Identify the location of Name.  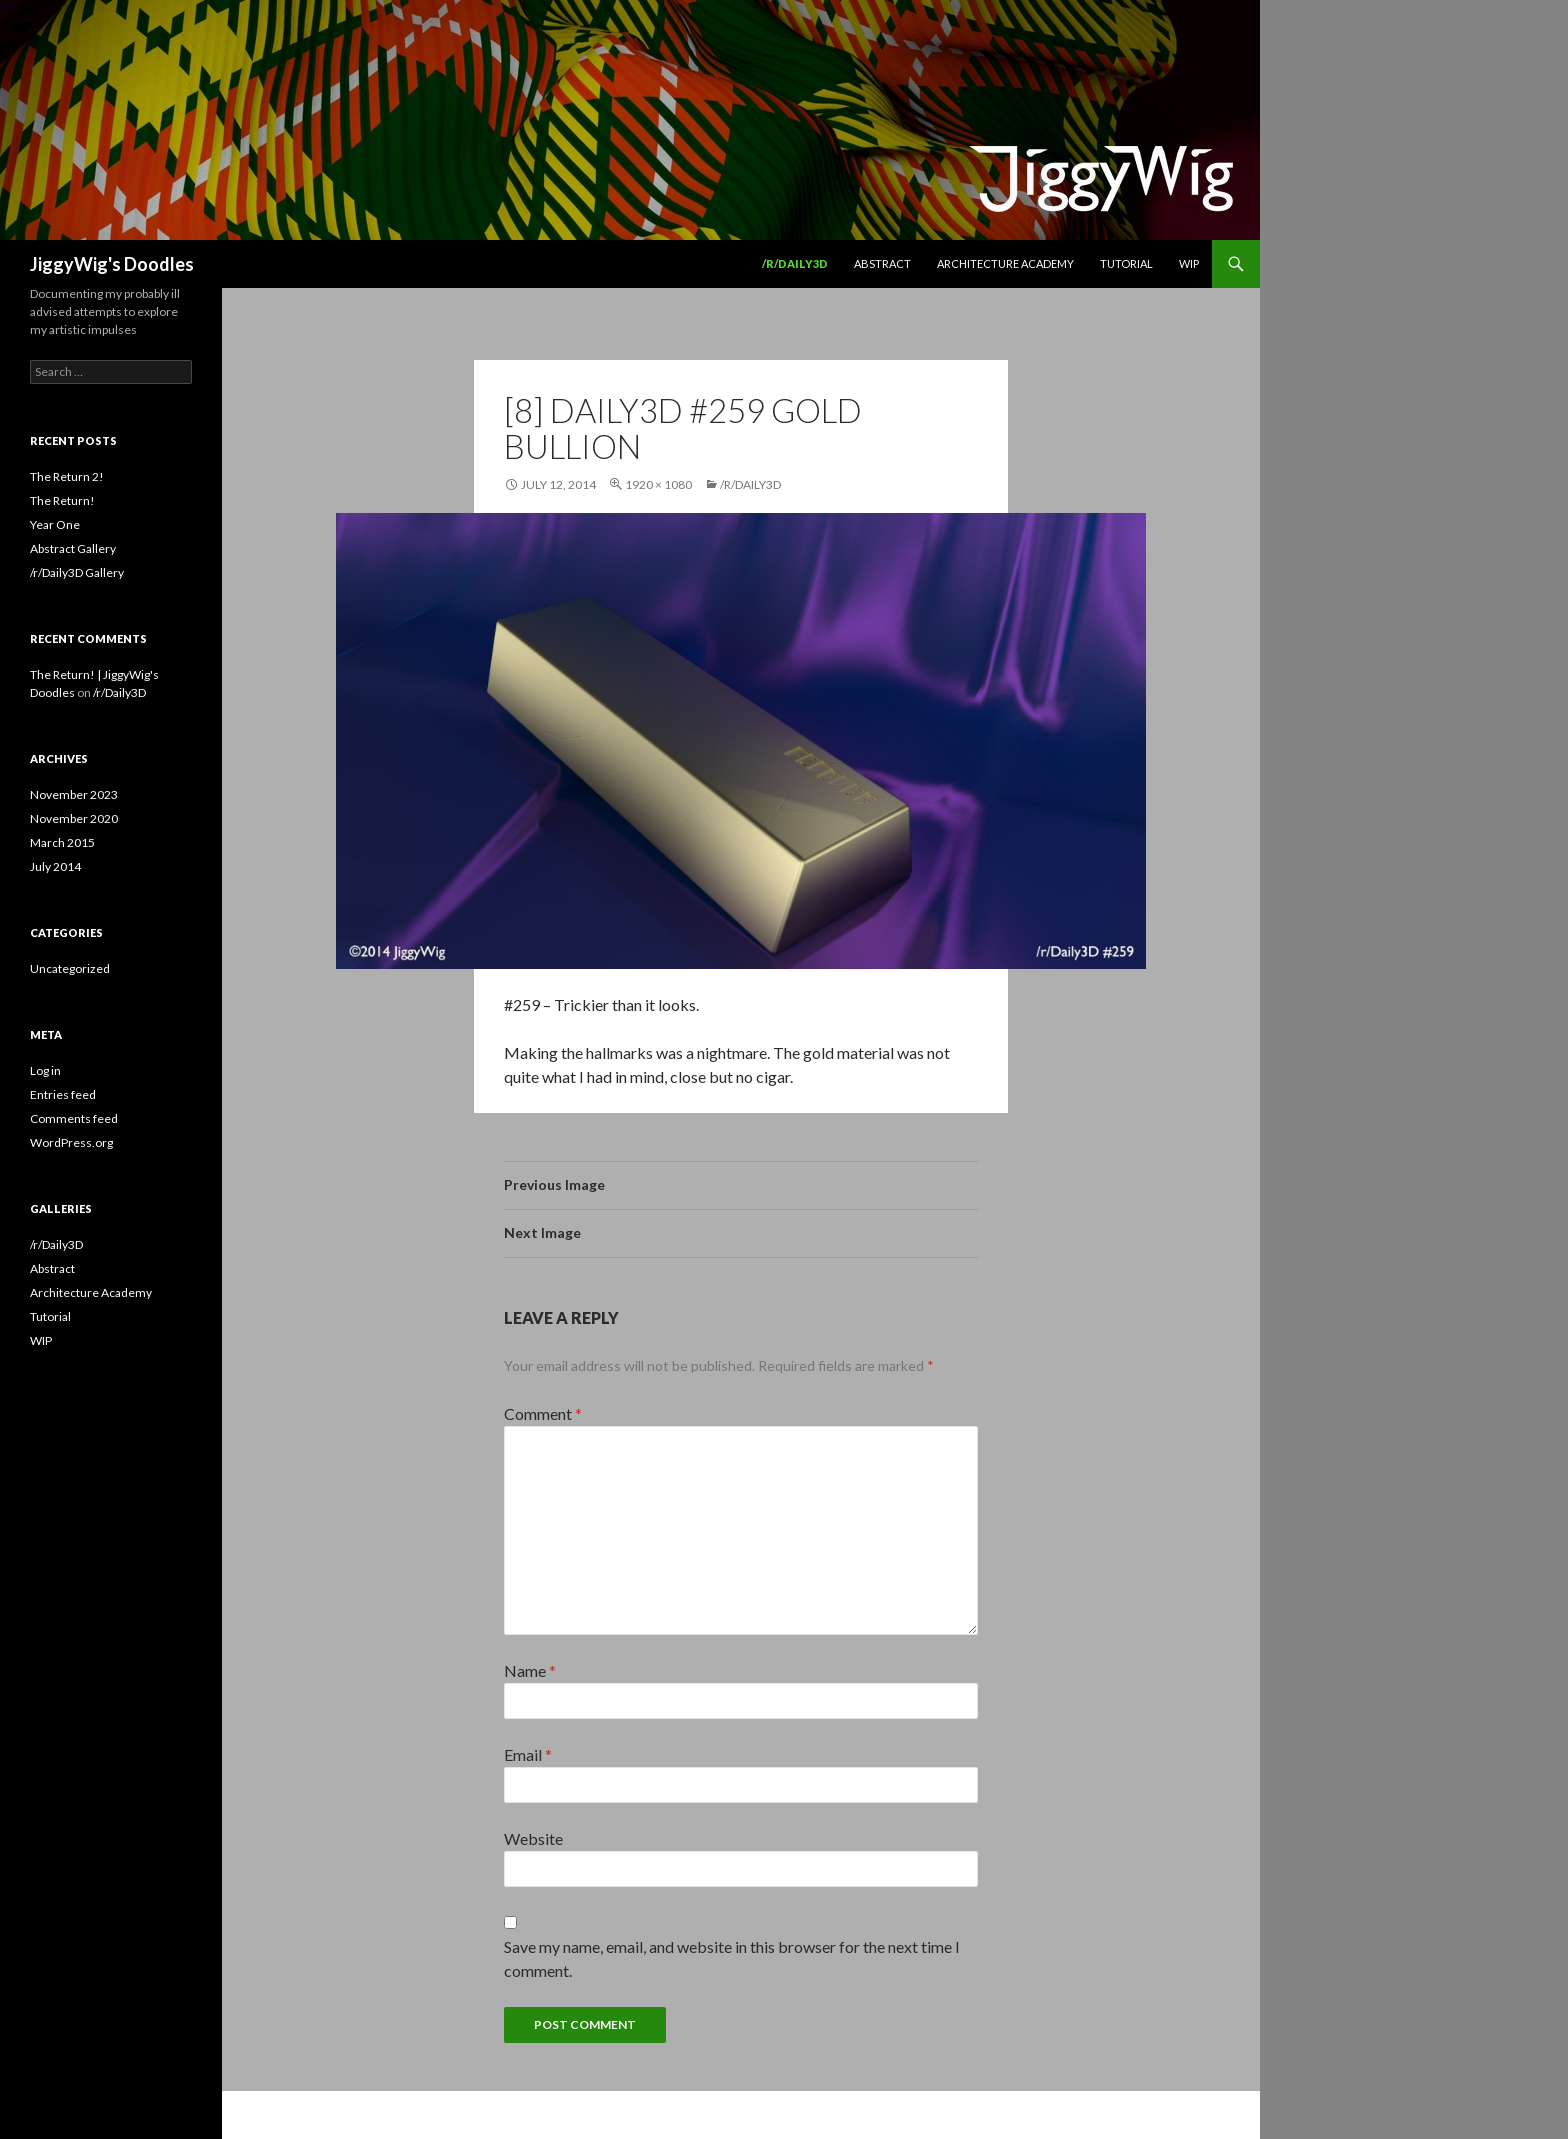
(530, 1670).